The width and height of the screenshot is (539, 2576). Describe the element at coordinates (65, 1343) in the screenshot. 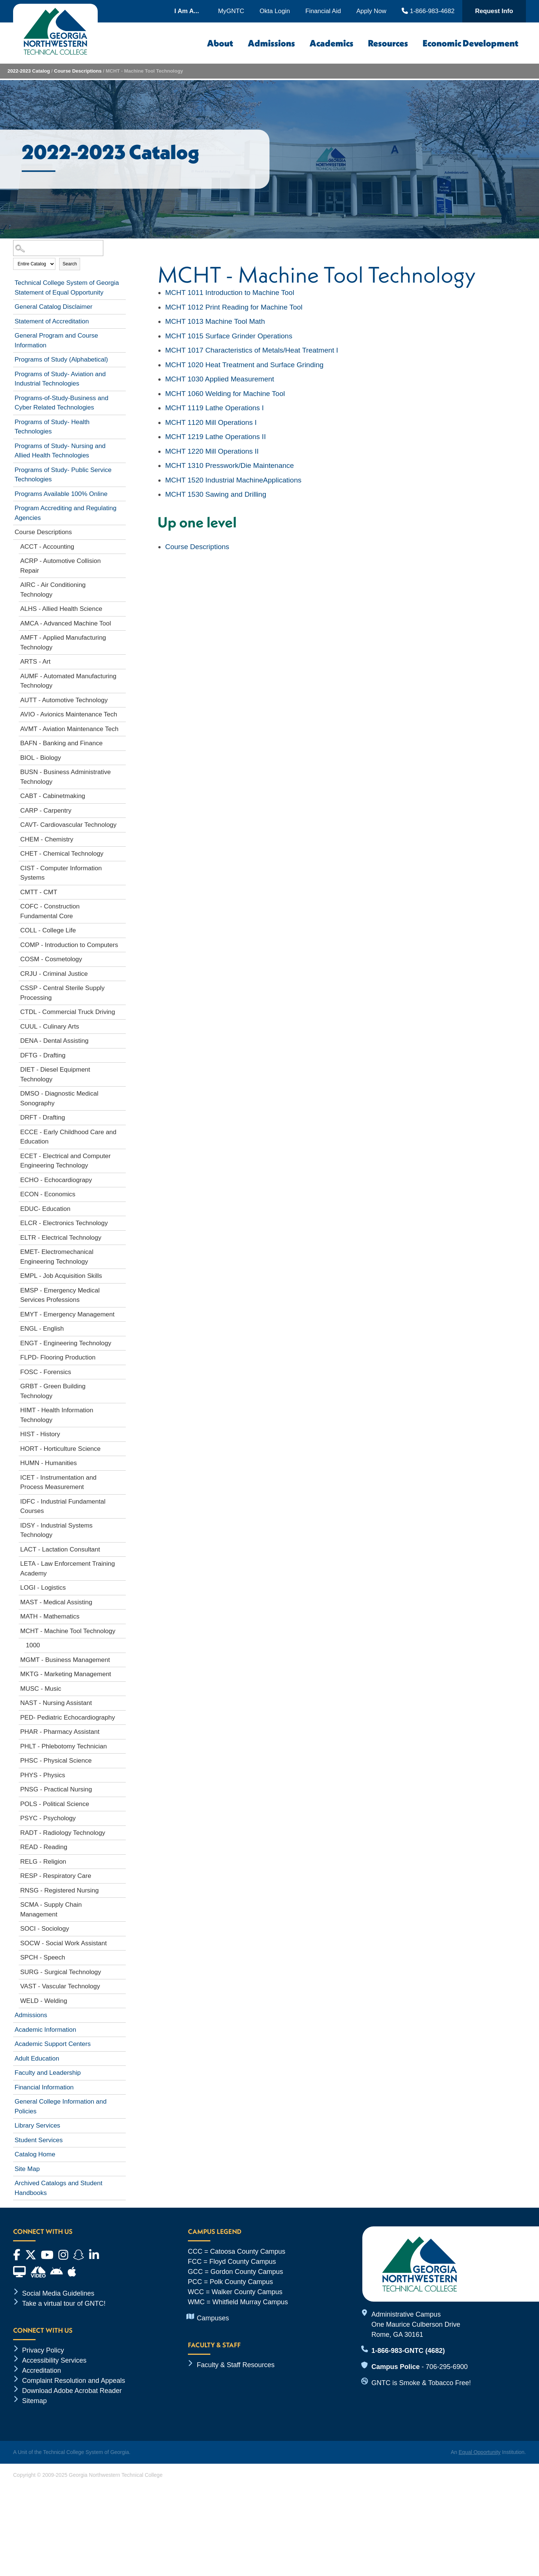

I see `ENGT - Engineering Technology` at that location.